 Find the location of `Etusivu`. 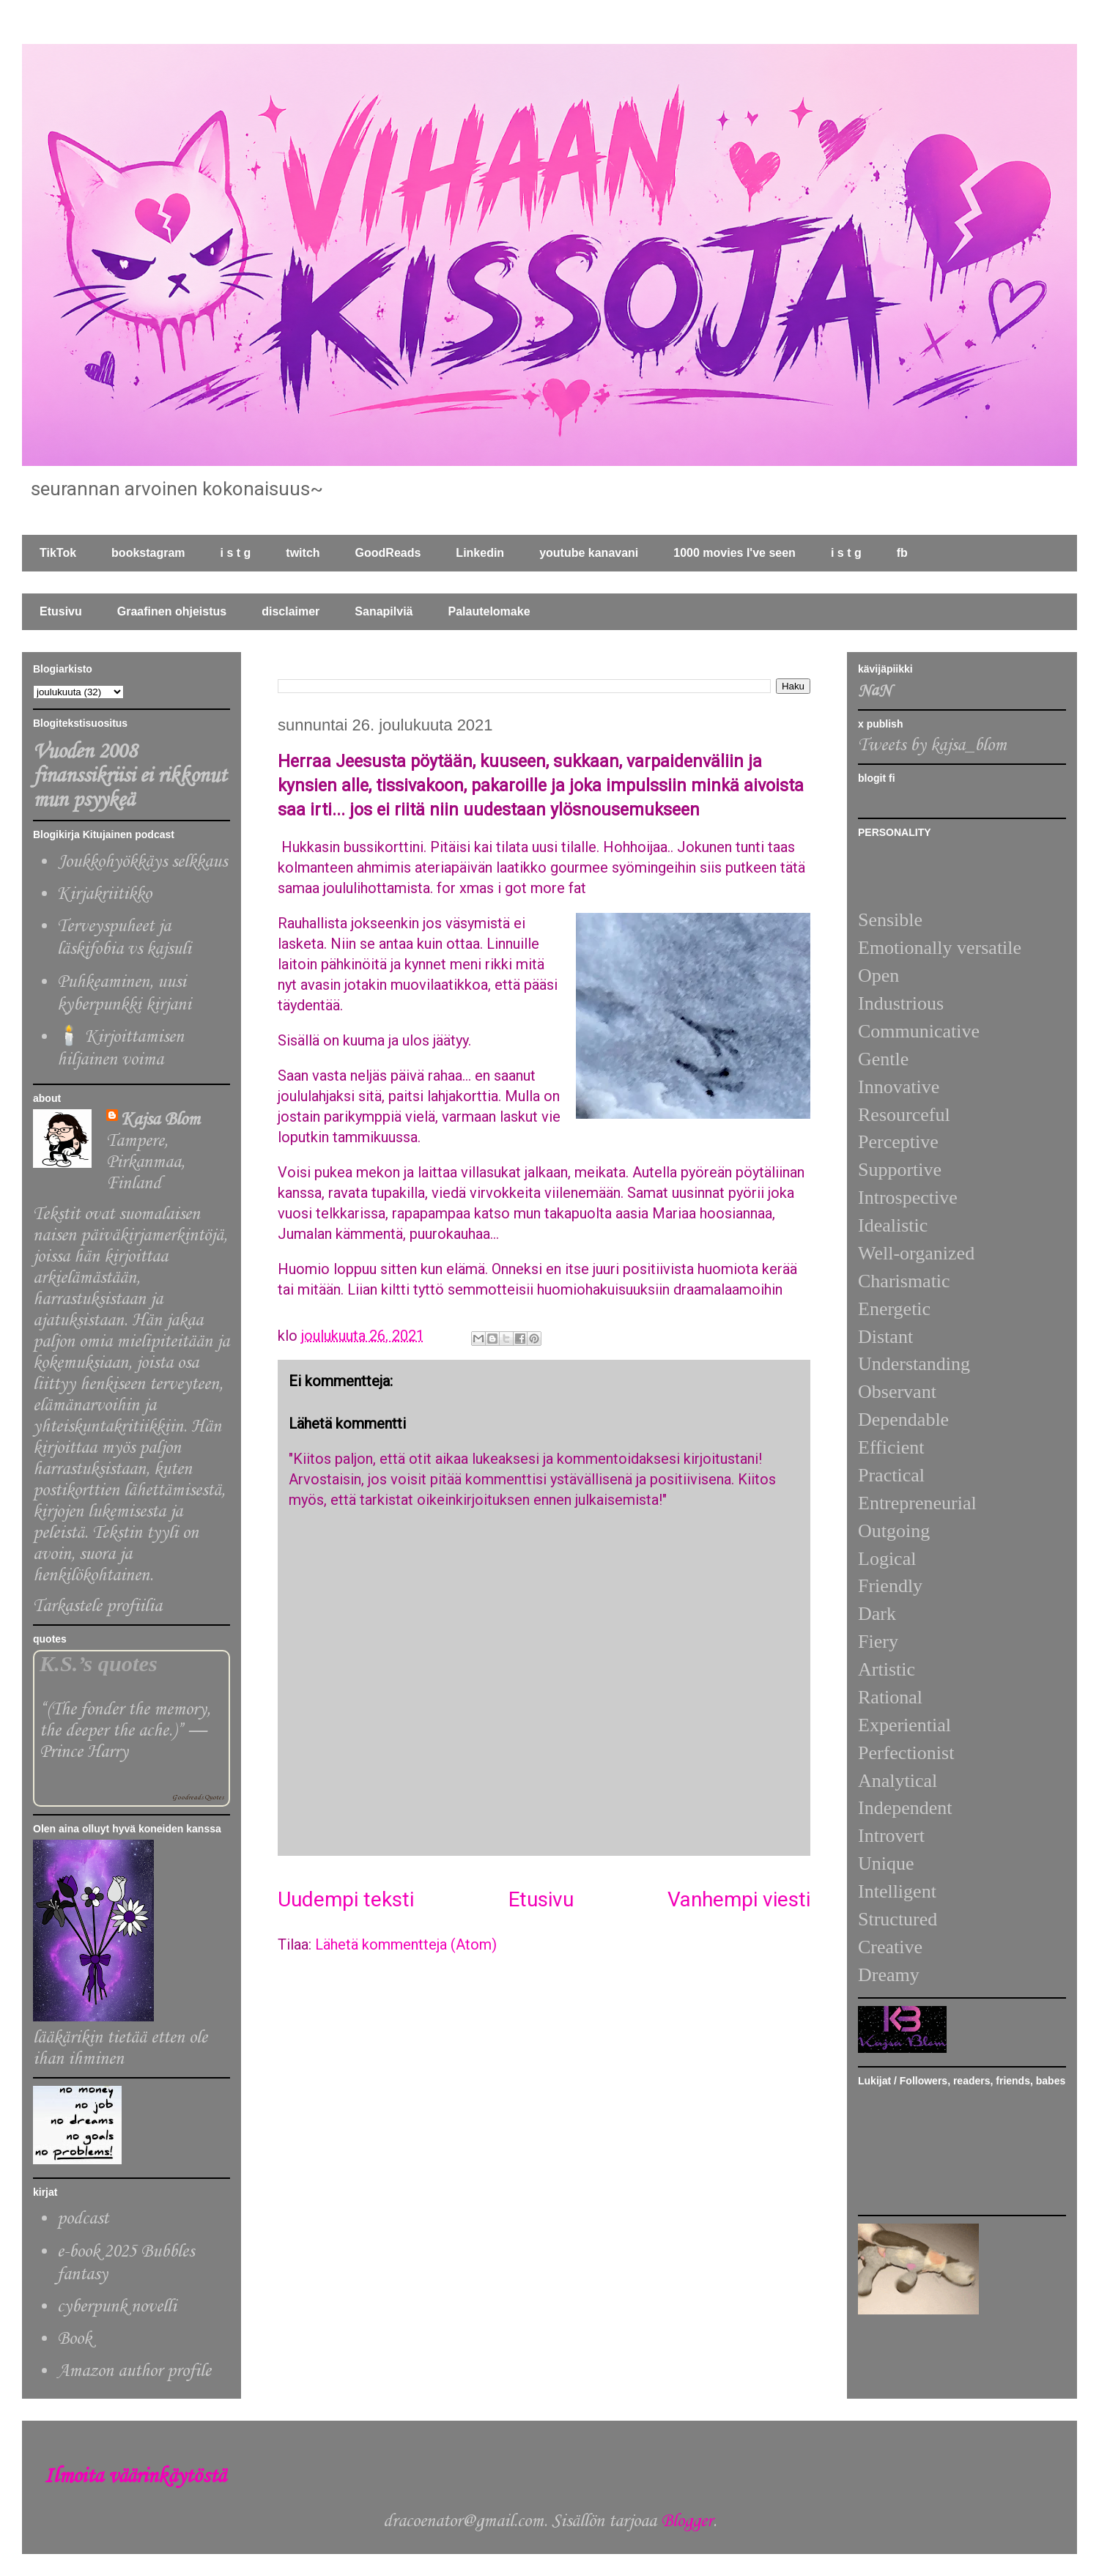

Etusivu is located at coordinates (61, 611).